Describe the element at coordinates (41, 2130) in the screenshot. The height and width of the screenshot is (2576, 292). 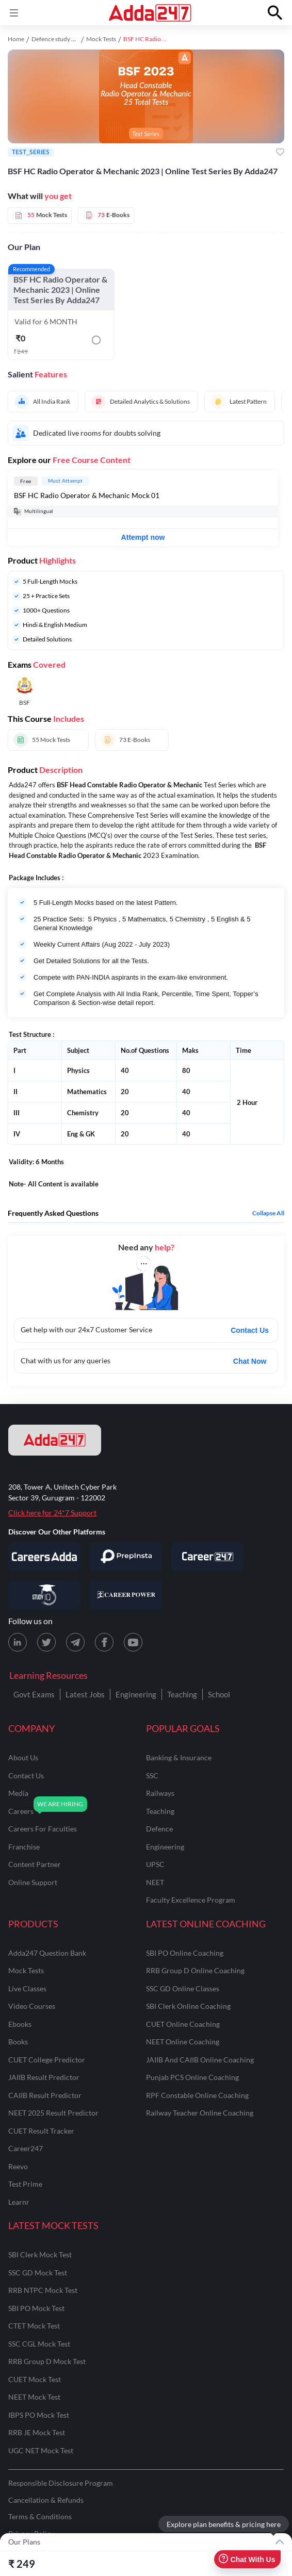
I see `CUET Result Tracker` at that location.